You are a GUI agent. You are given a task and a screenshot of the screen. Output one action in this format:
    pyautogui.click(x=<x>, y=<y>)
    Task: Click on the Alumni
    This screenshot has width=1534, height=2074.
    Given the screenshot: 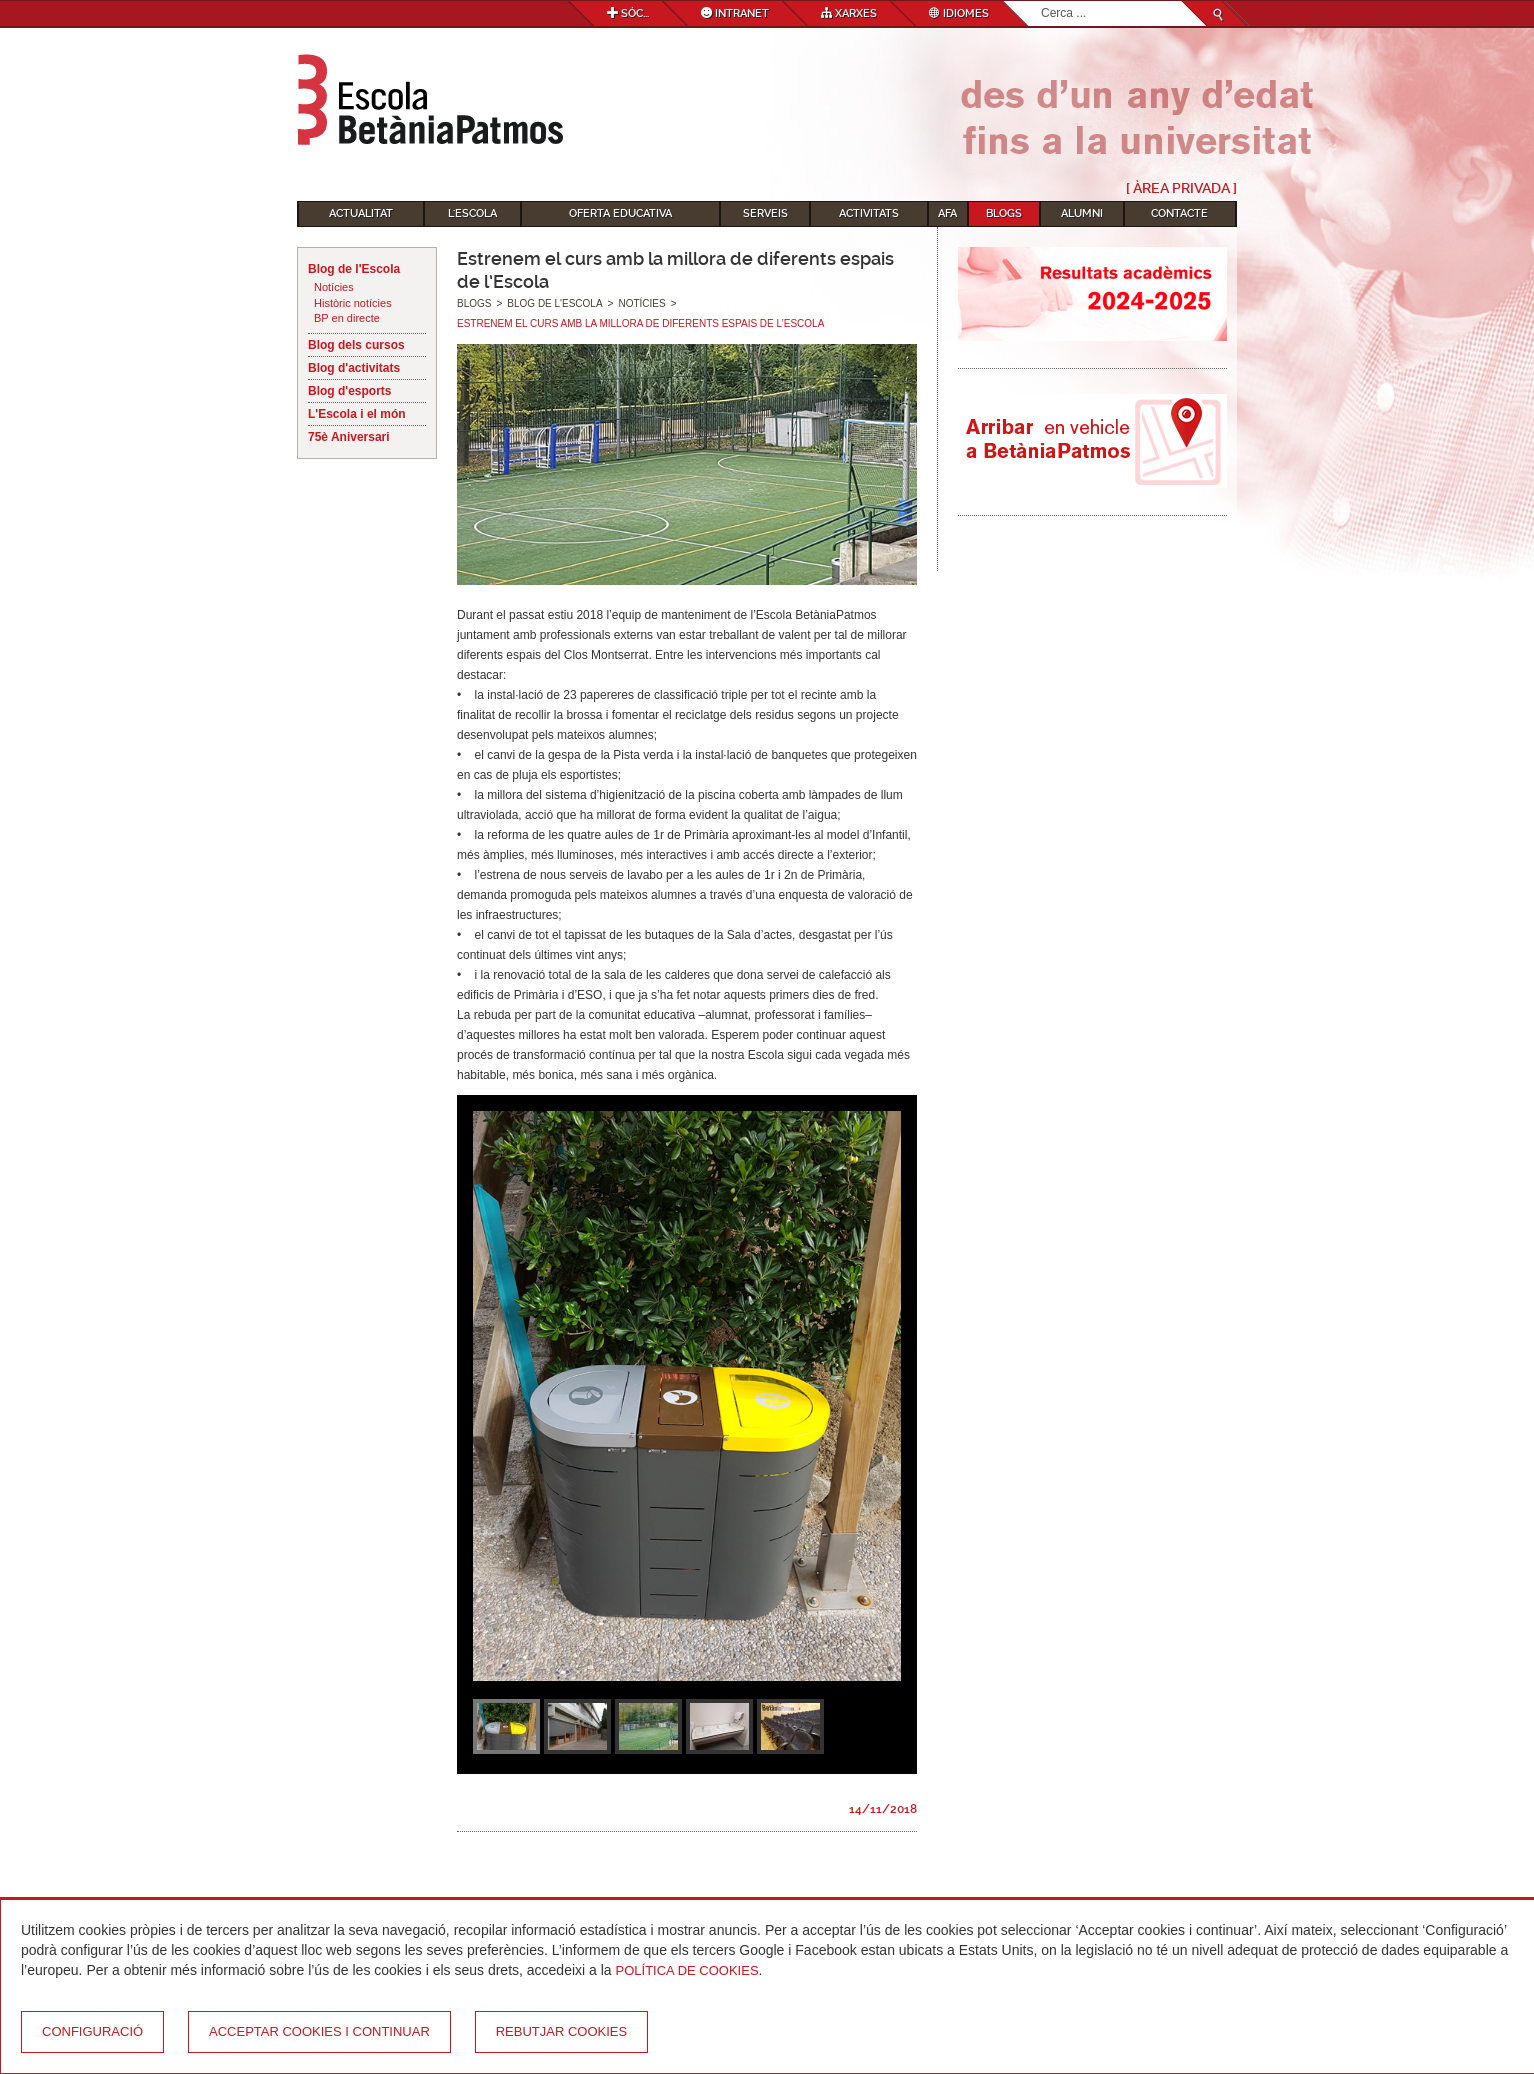 What is the action you would take?
    pyautogui.click(x=1082, y=213)
    